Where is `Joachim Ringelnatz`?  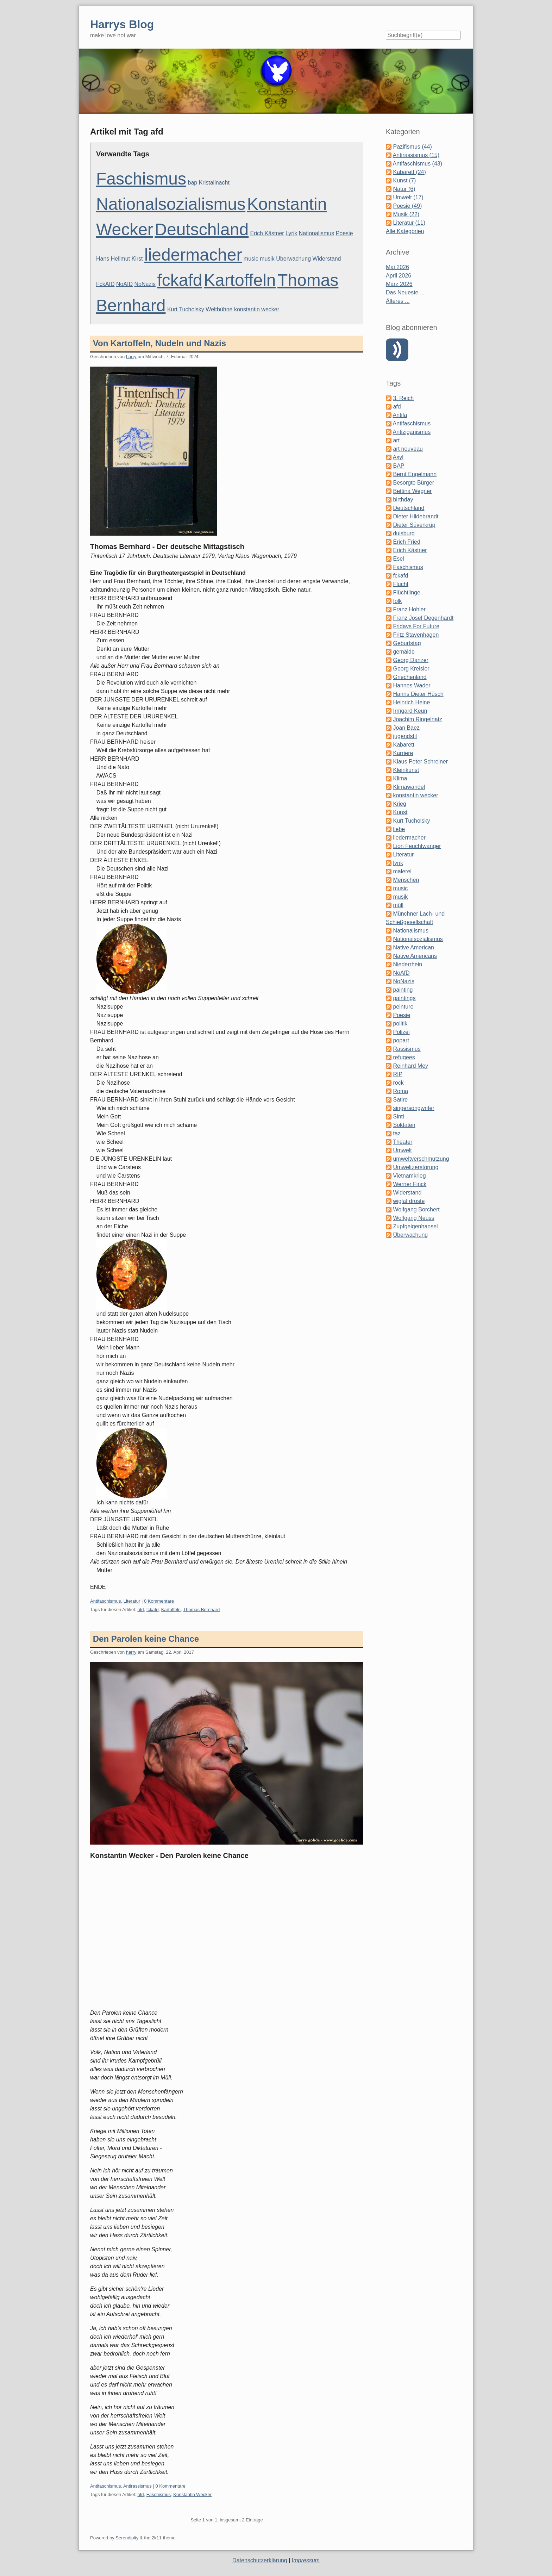 Joachim Ringelnatz is located at coordinates (417, 719).